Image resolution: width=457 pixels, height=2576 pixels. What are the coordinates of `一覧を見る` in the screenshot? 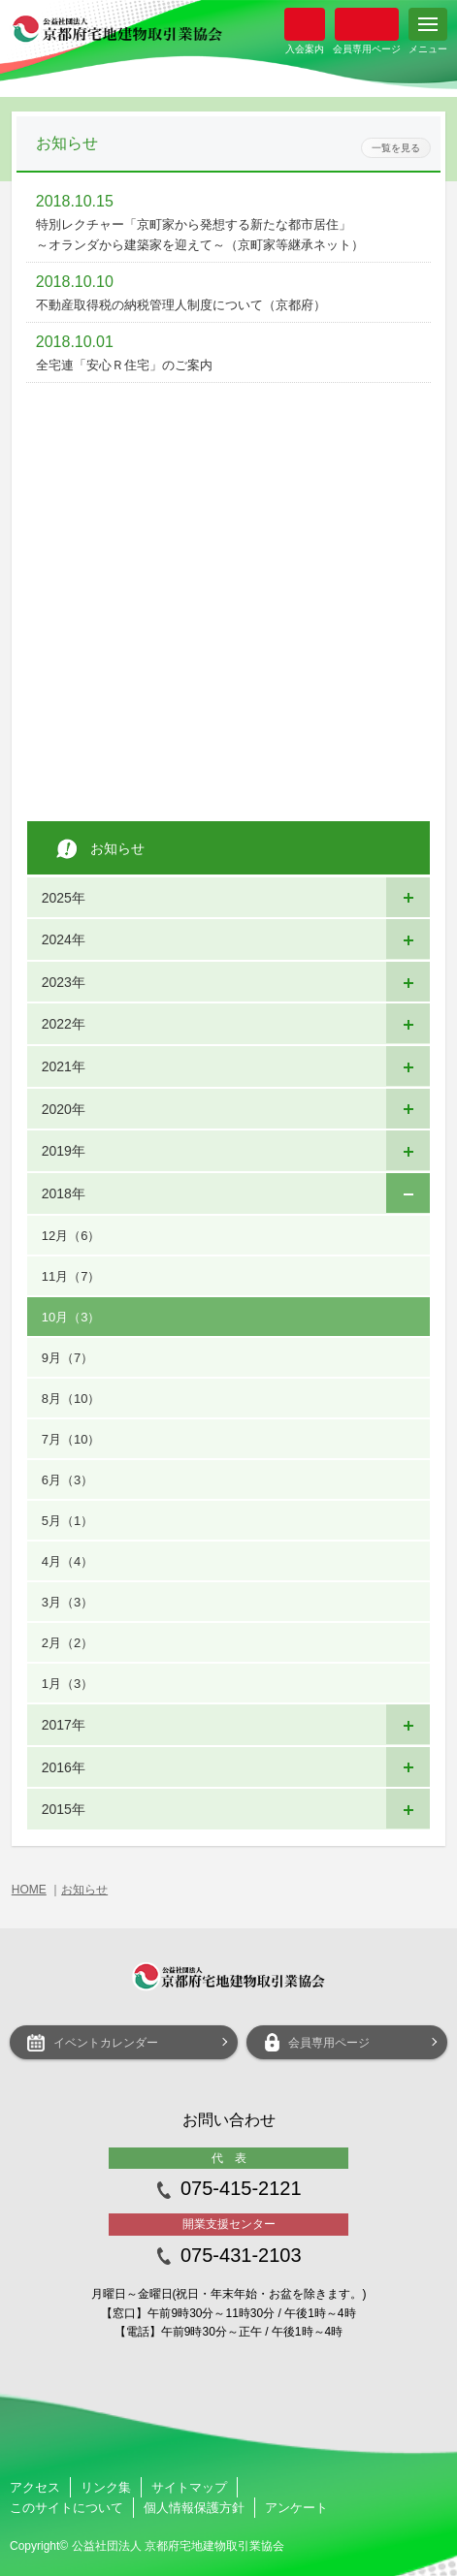 It's located at (396, 148).